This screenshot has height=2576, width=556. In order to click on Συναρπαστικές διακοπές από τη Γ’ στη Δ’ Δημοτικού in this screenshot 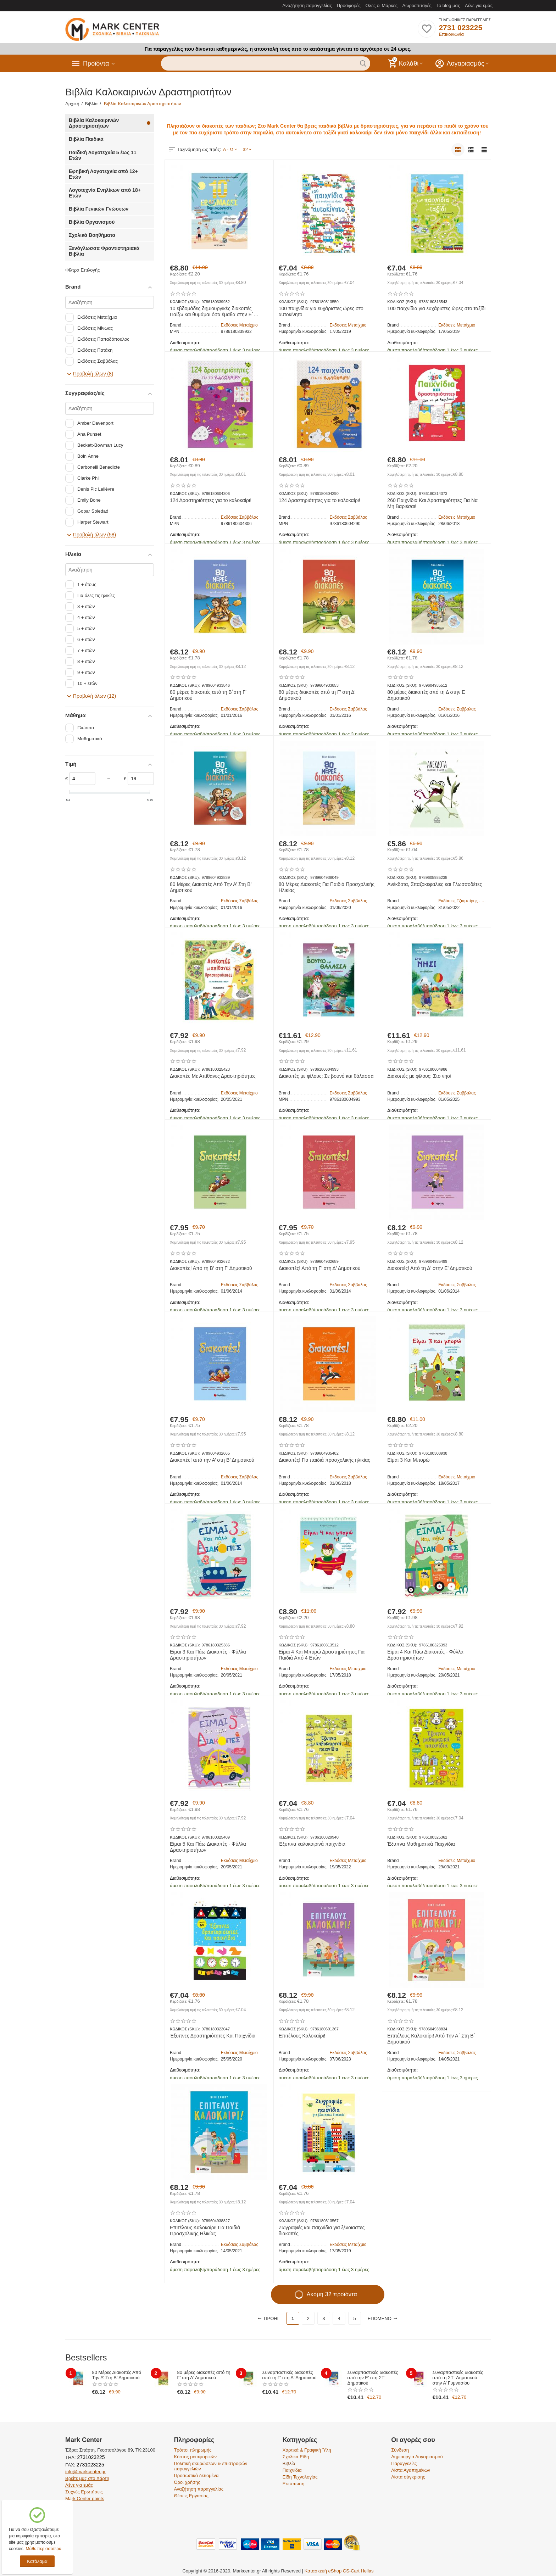, I will do `click(289, 2375)`.